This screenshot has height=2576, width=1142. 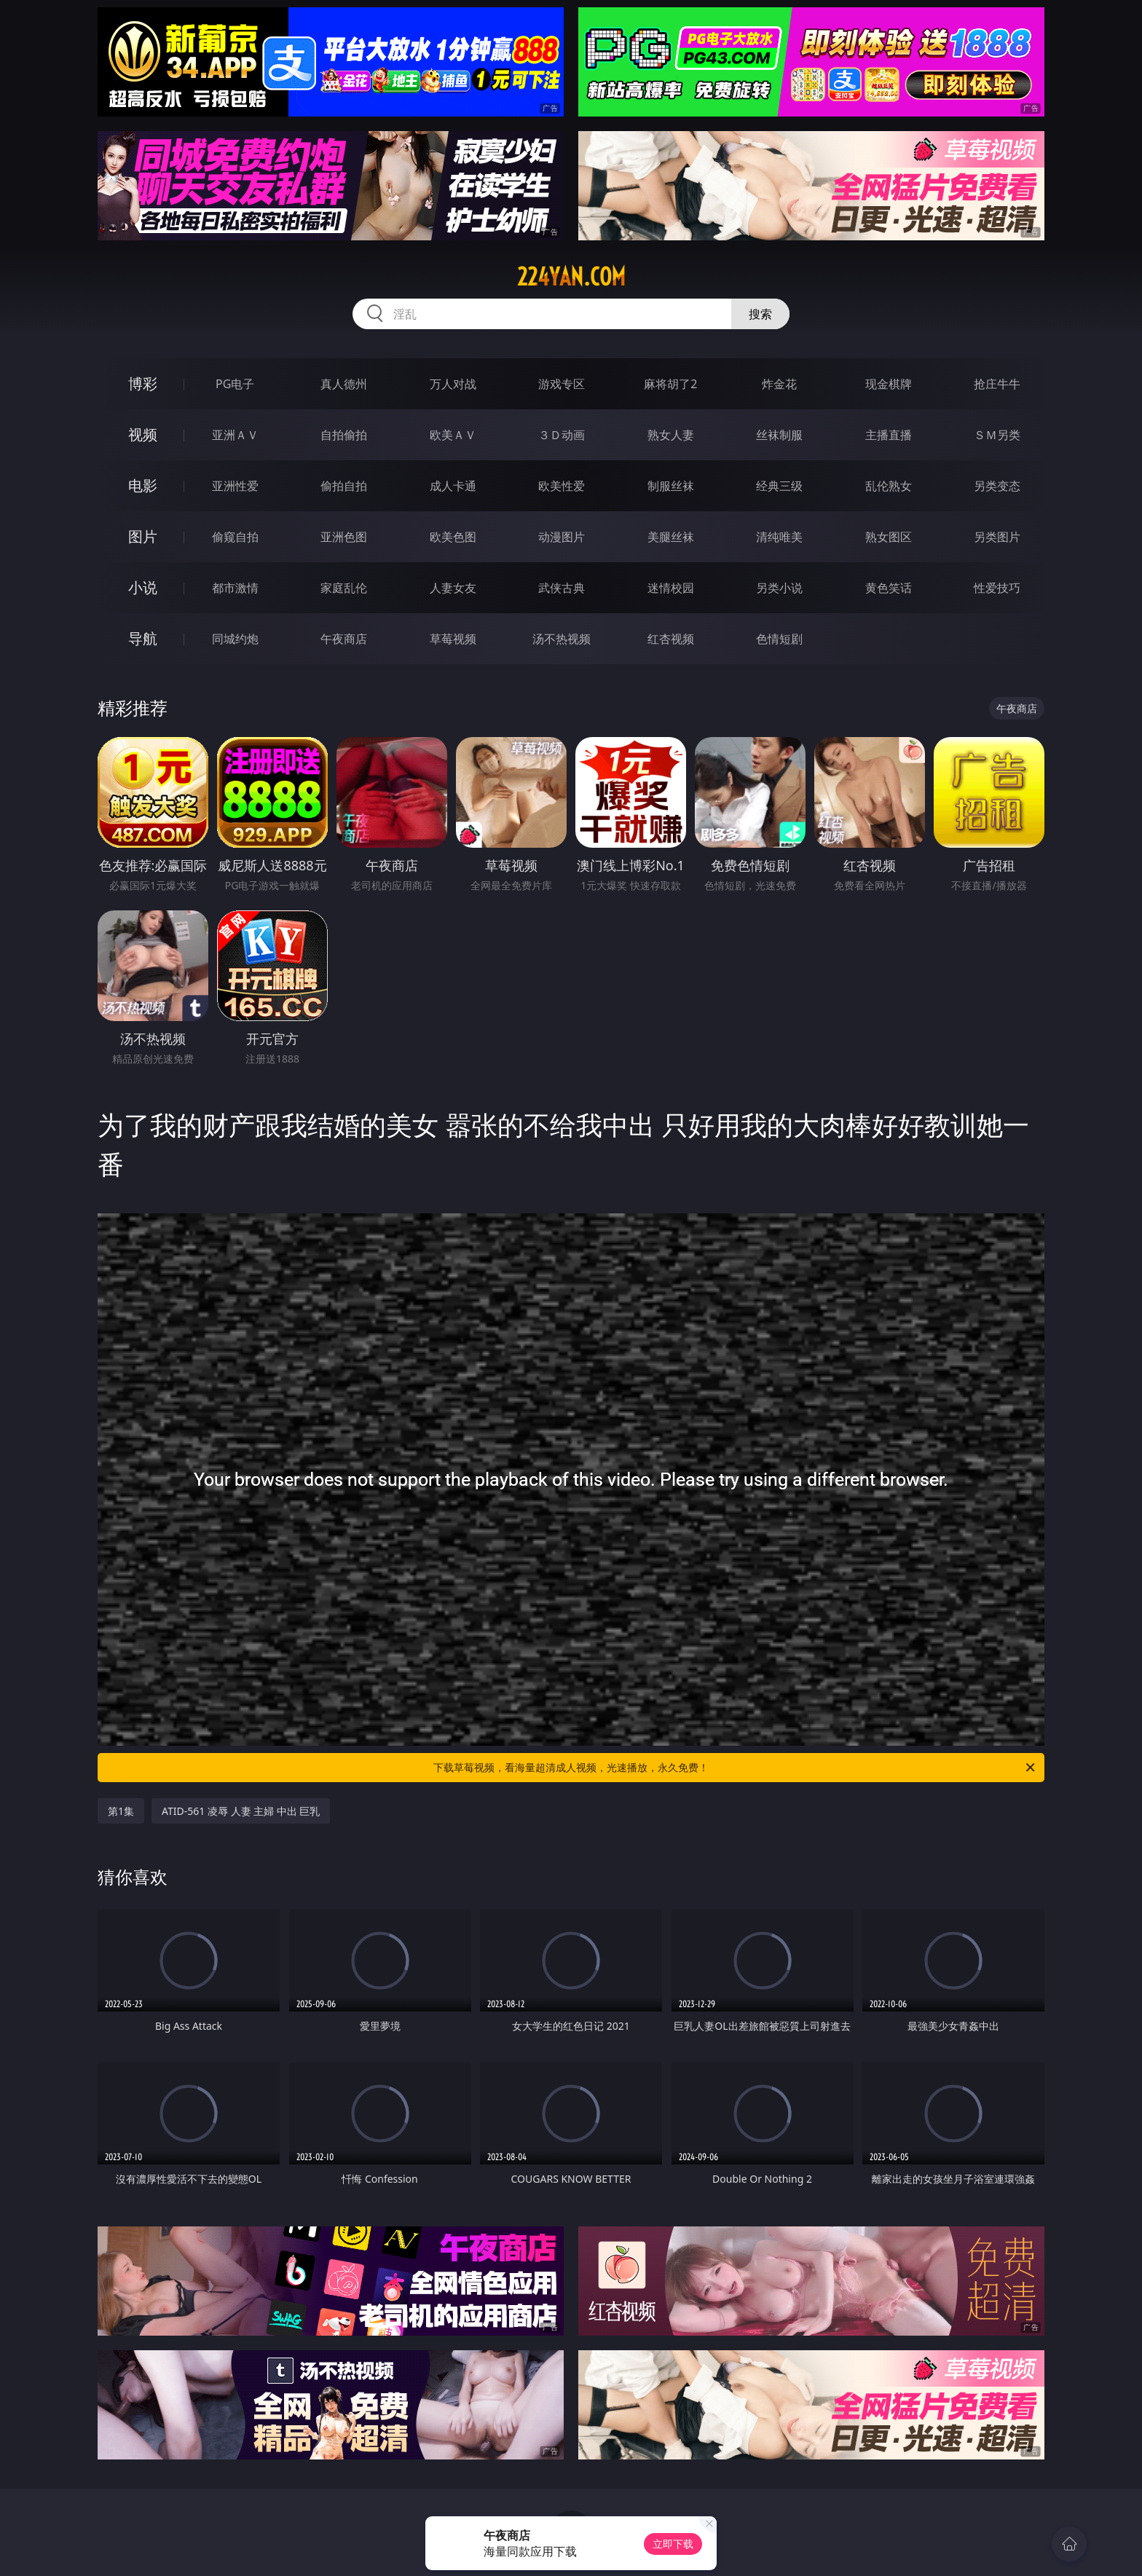 What do you see at coordinates (235, 639) in the screenshot?
I see `同城约炮` at bounding box center [235, 639].